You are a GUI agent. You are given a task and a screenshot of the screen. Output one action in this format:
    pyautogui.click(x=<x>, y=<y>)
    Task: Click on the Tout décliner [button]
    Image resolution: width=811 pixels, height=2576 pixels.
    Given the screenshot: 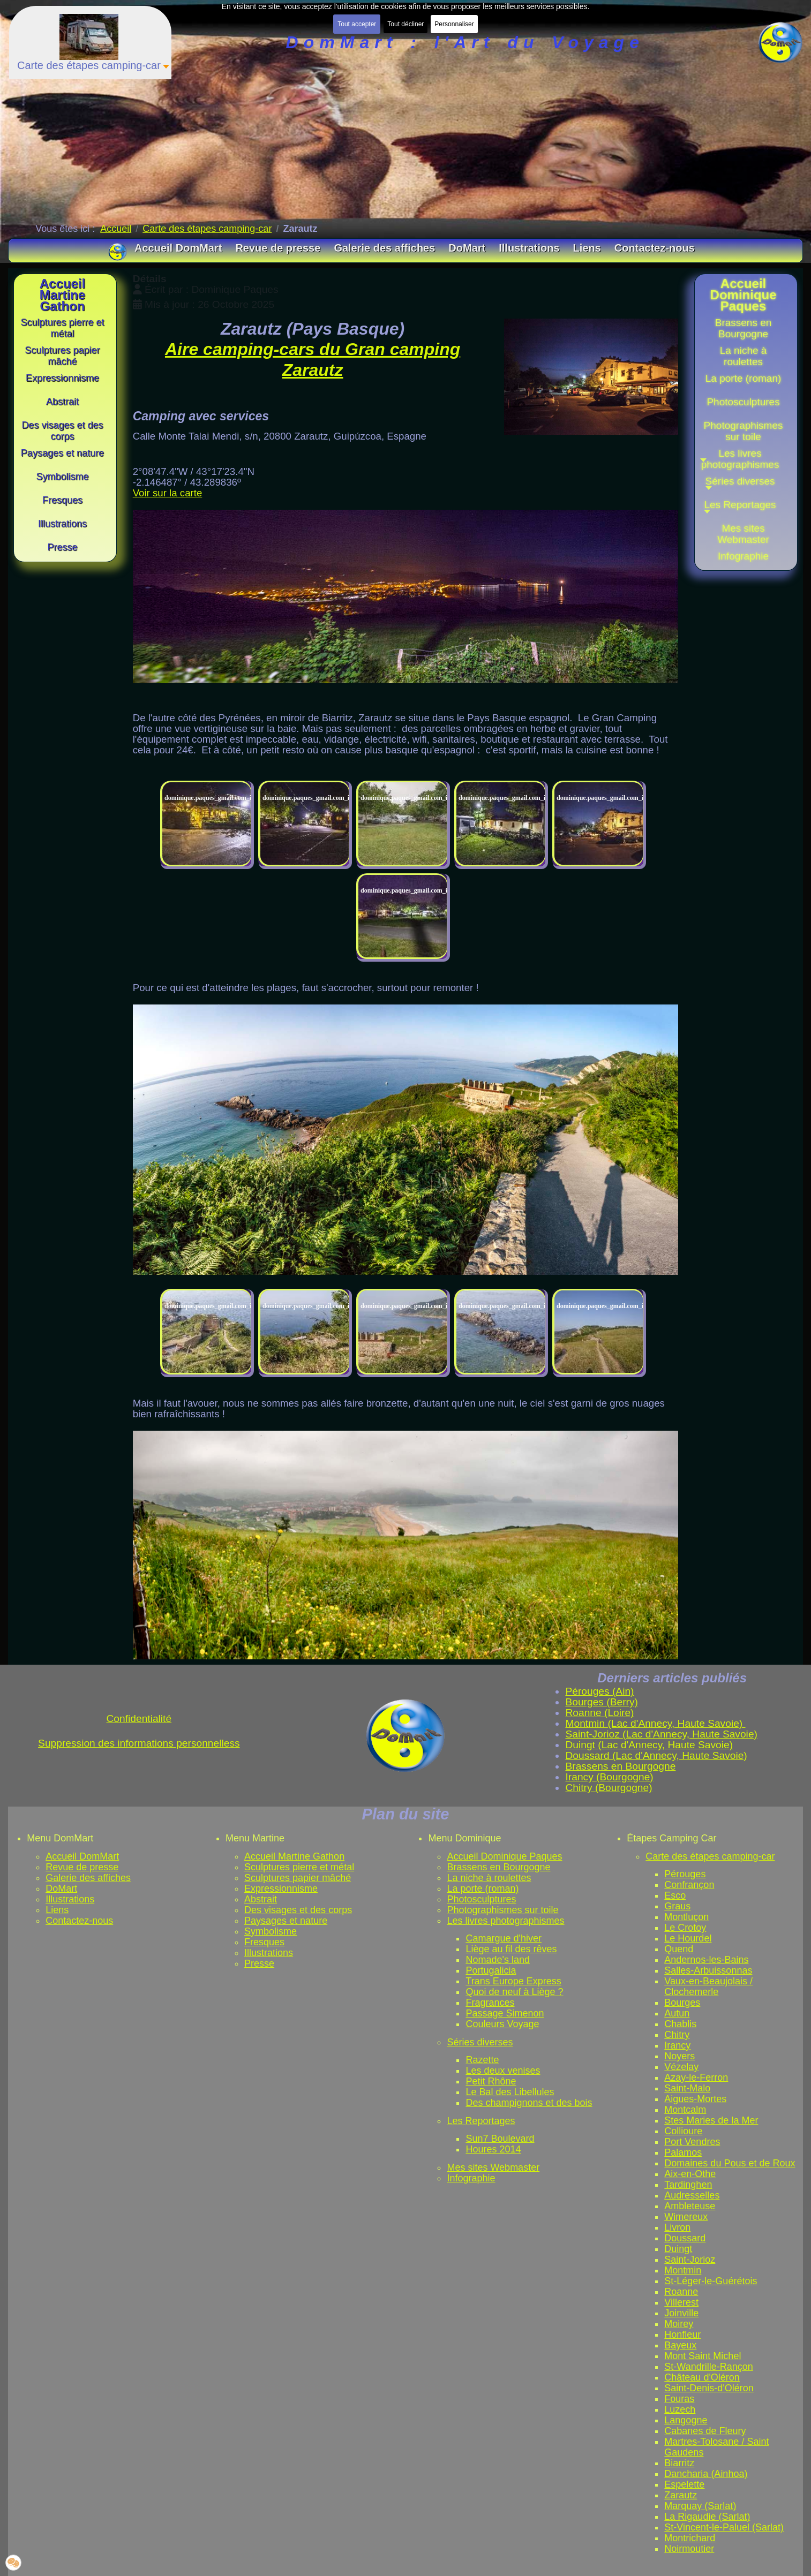 What is the action you would take?
    pyautogui.click(x=405, y=24)
    